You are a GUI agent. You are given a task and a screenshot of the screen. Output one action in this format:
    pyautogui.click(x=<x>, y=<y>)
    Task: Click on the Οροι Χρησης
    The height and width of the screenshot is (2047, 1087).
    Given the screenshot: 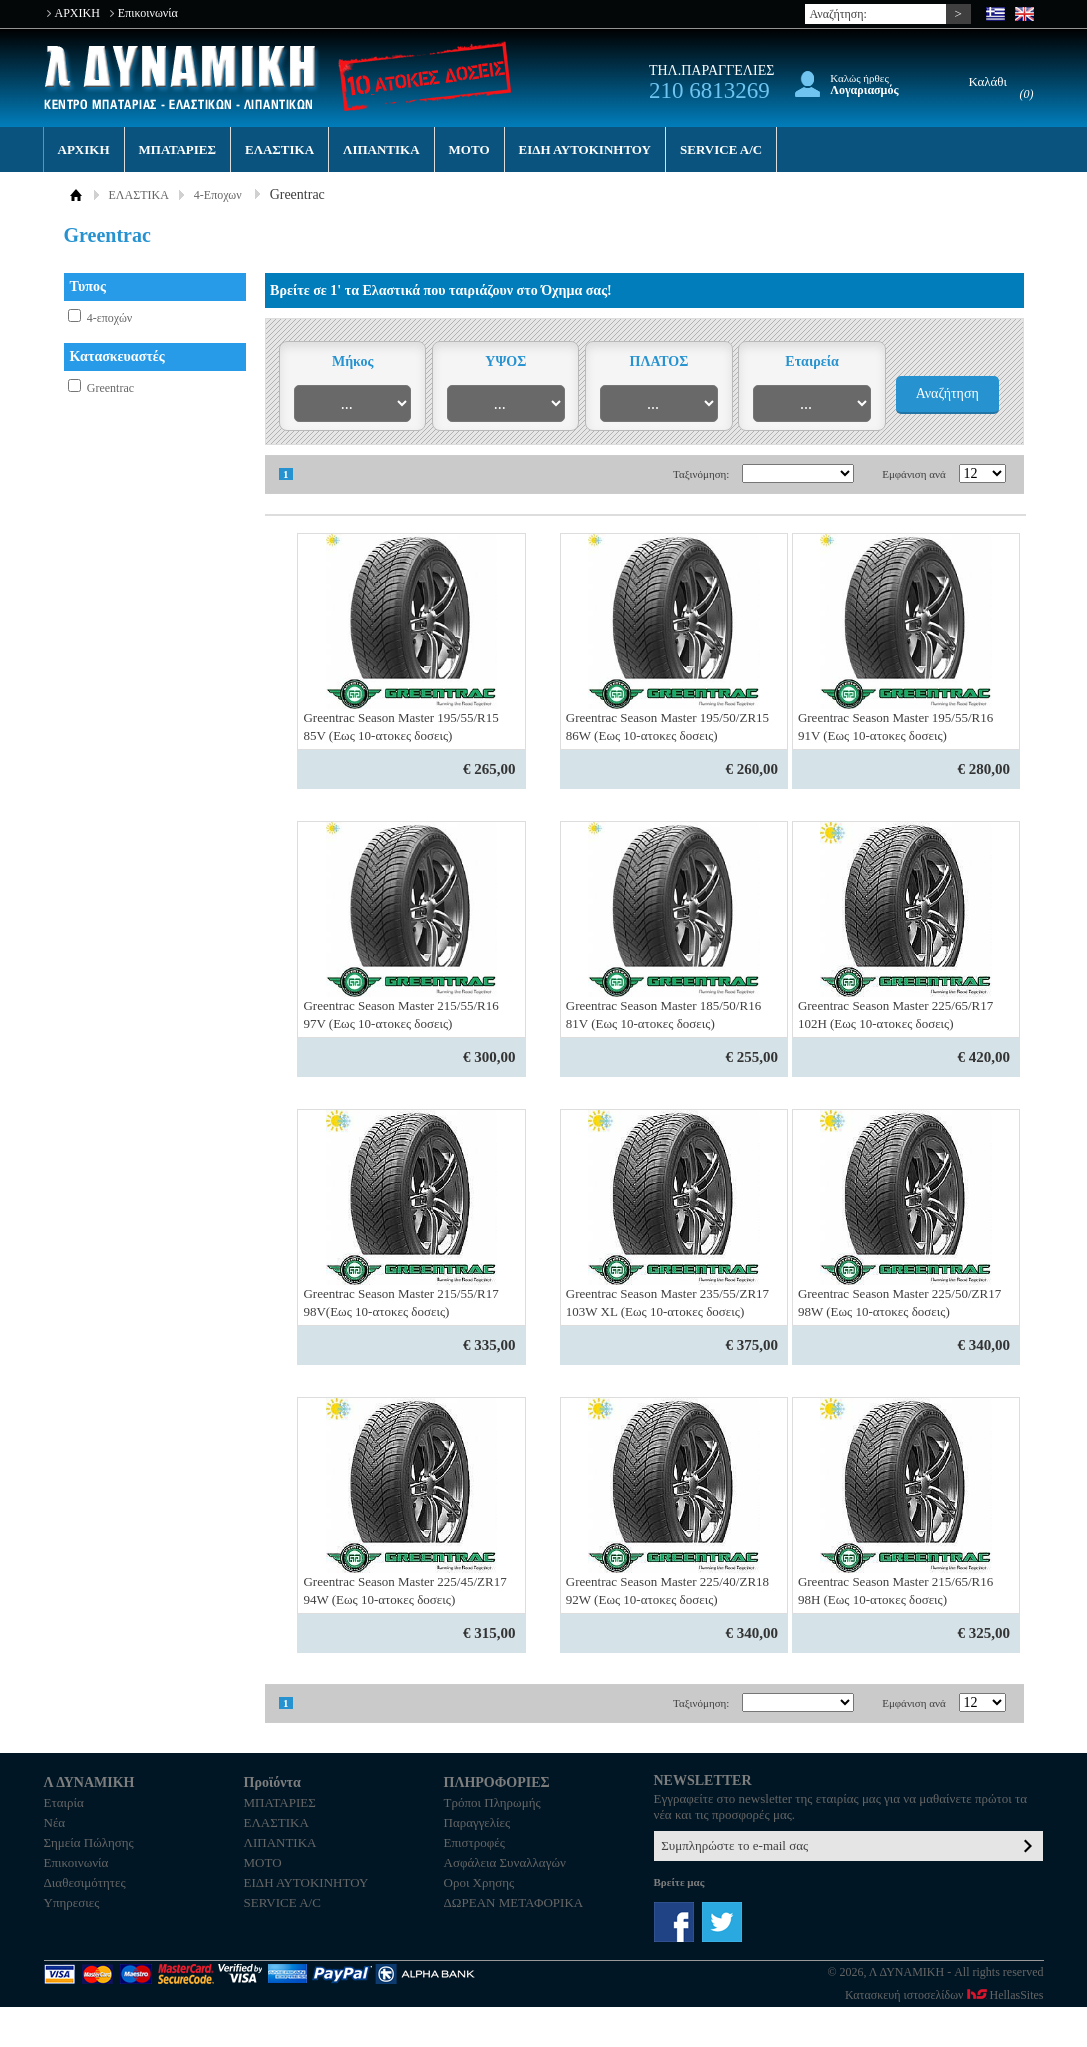 What is the action you would take?
    pyautogui.click(x=479, y=1882)
    